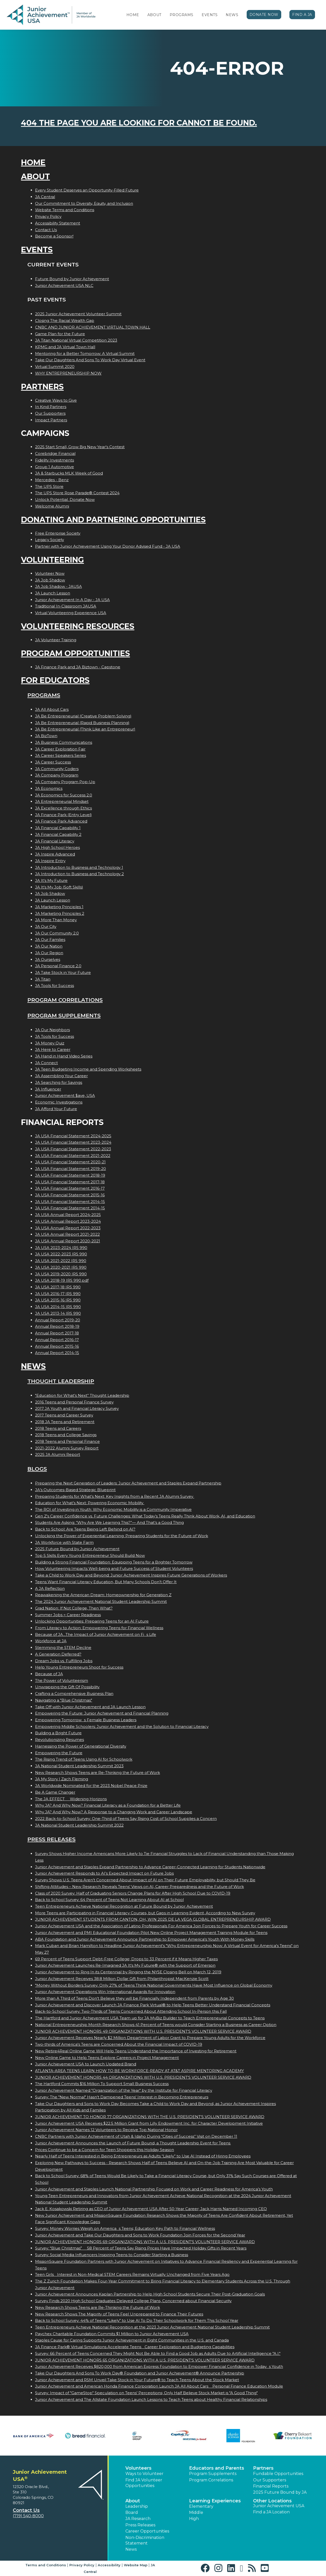 The width and height of the screenshot is (326, 2576). Describe the element at coordinates (68, 1614) in the screenshot. I see `Summer Jobs = Career Readiness` at that location.